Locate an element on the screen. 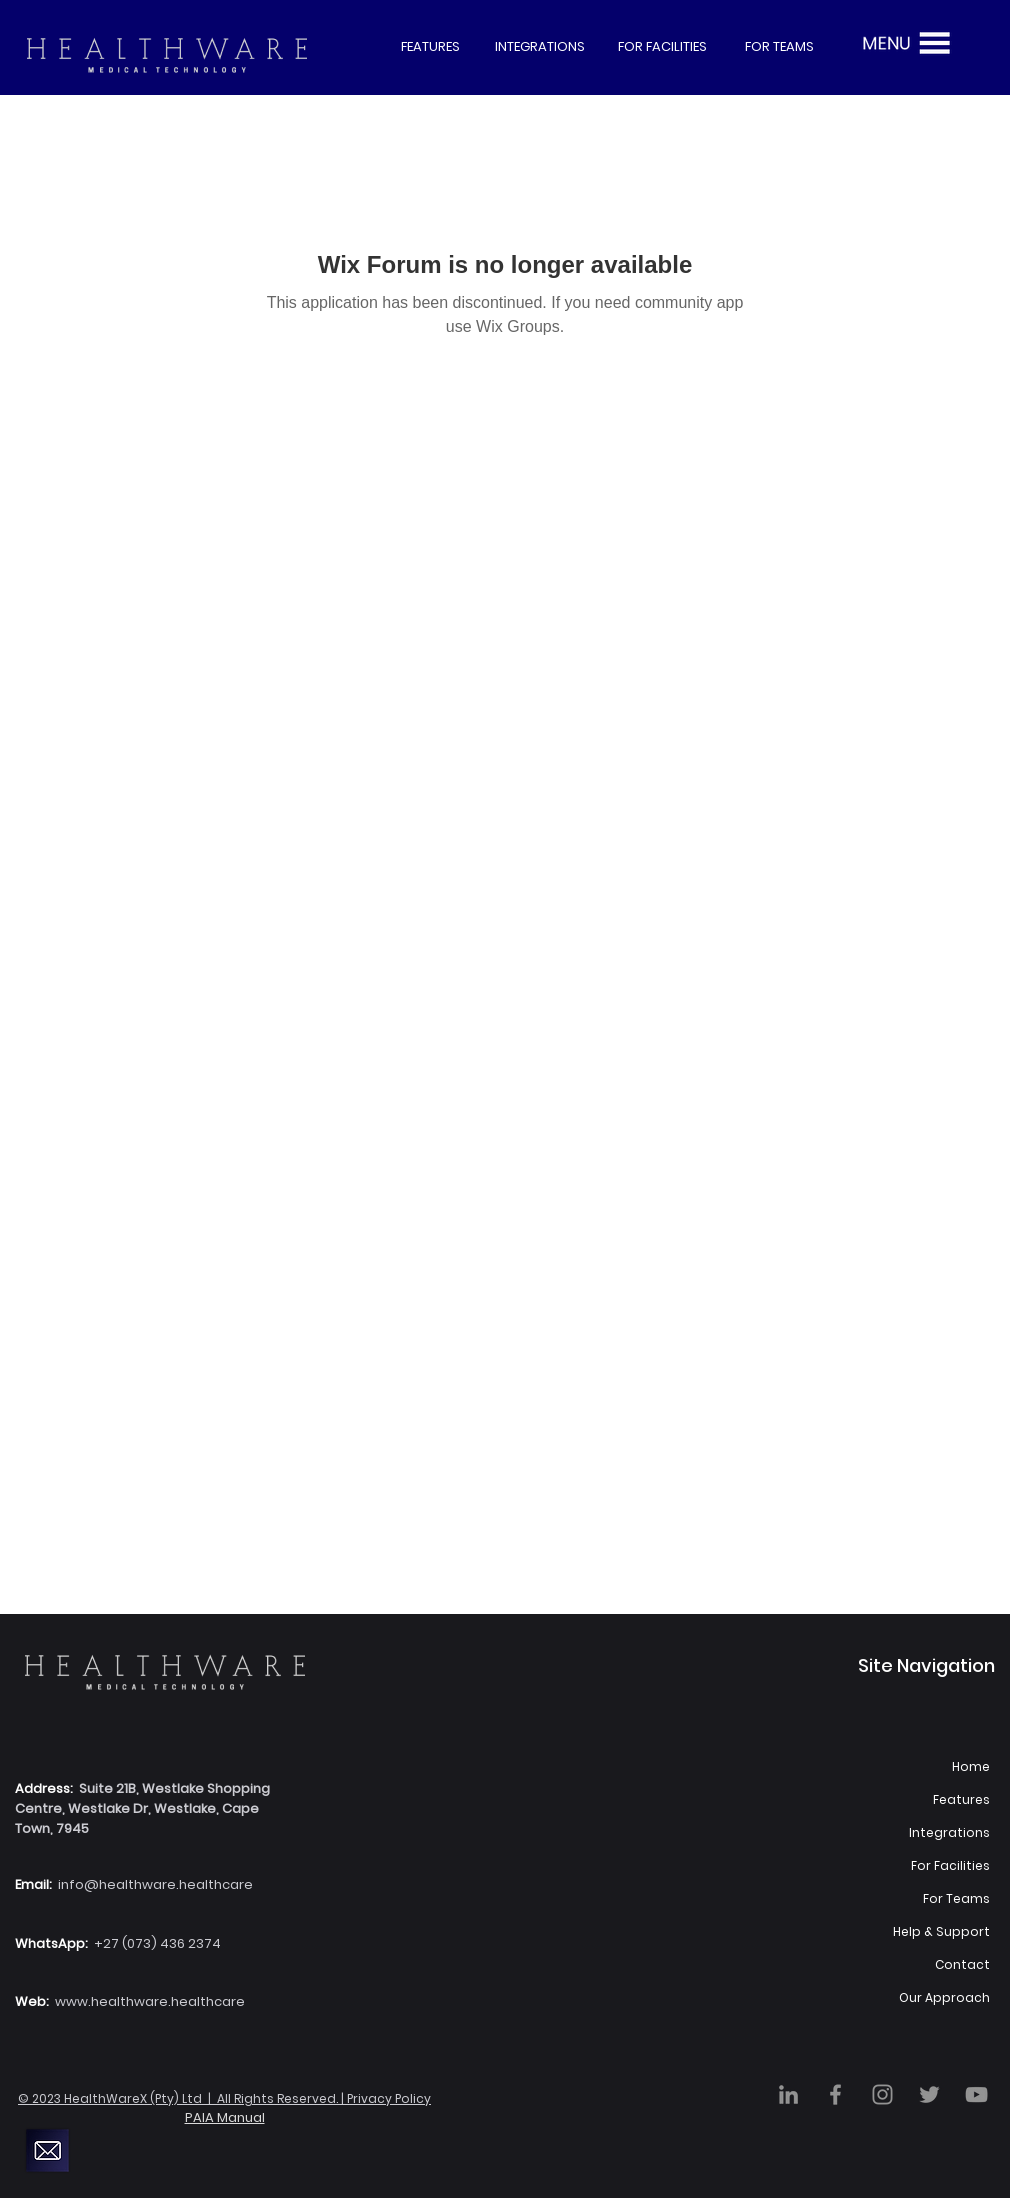 The height and width of the screenshot is (2198, 1010). Help & Support is located at coordinates (941, 1931).